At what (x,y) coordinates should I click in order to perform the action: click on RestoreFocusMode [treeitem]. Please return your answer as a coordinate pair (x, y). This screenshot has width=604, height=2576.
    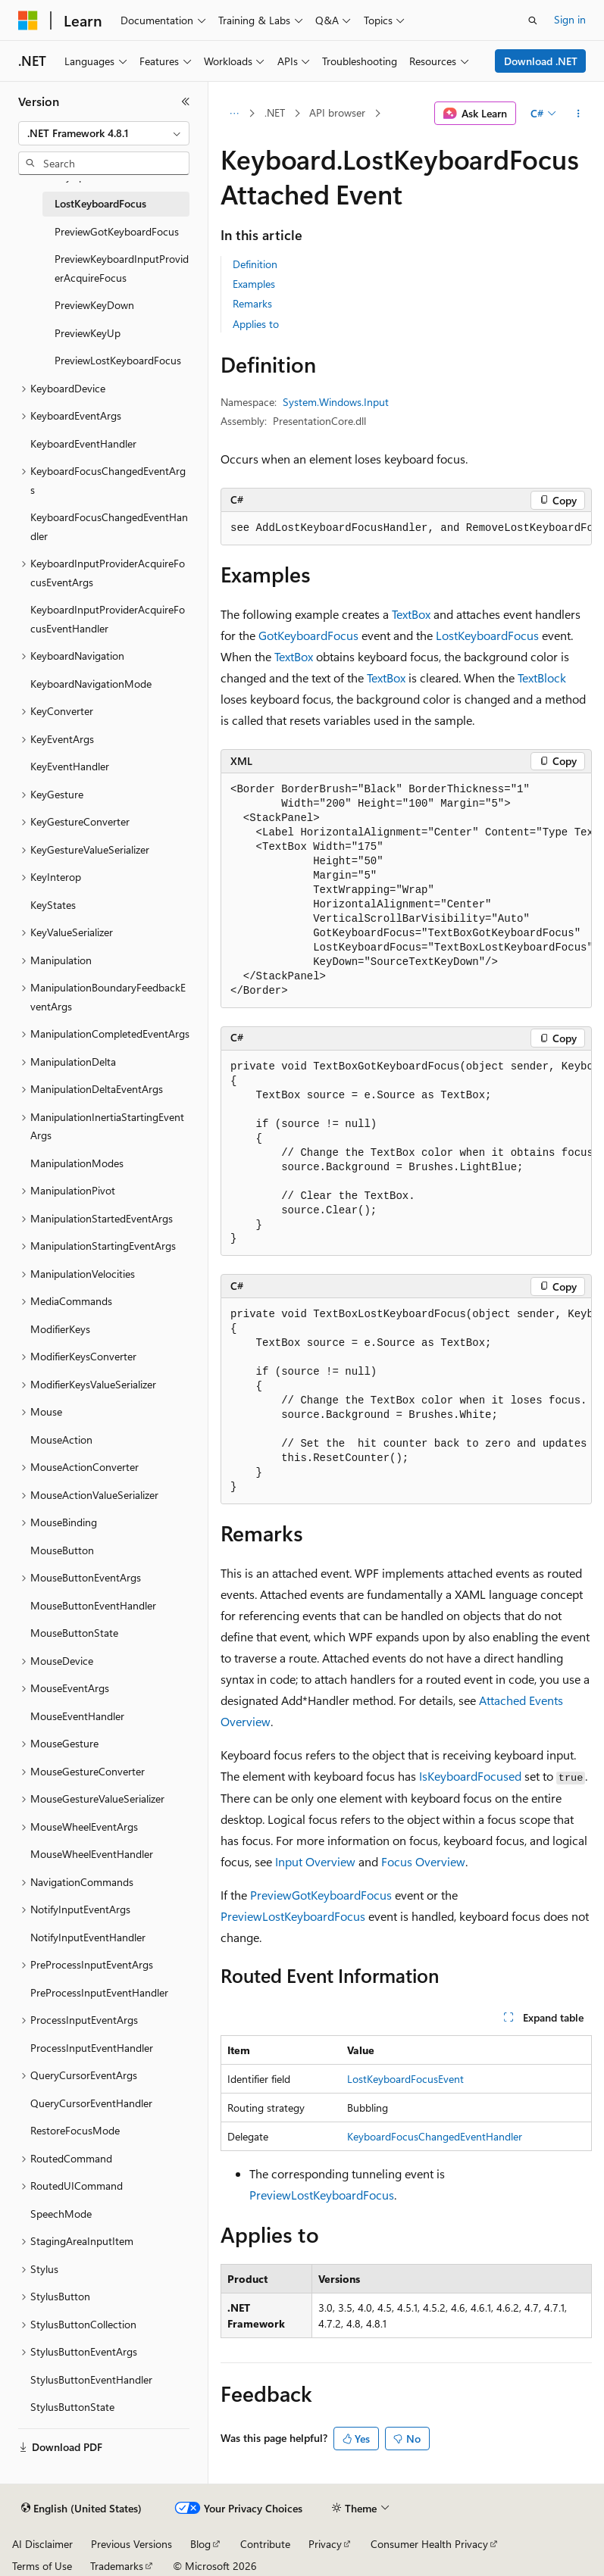
    Looking at the image, I should click on (75, 2130).